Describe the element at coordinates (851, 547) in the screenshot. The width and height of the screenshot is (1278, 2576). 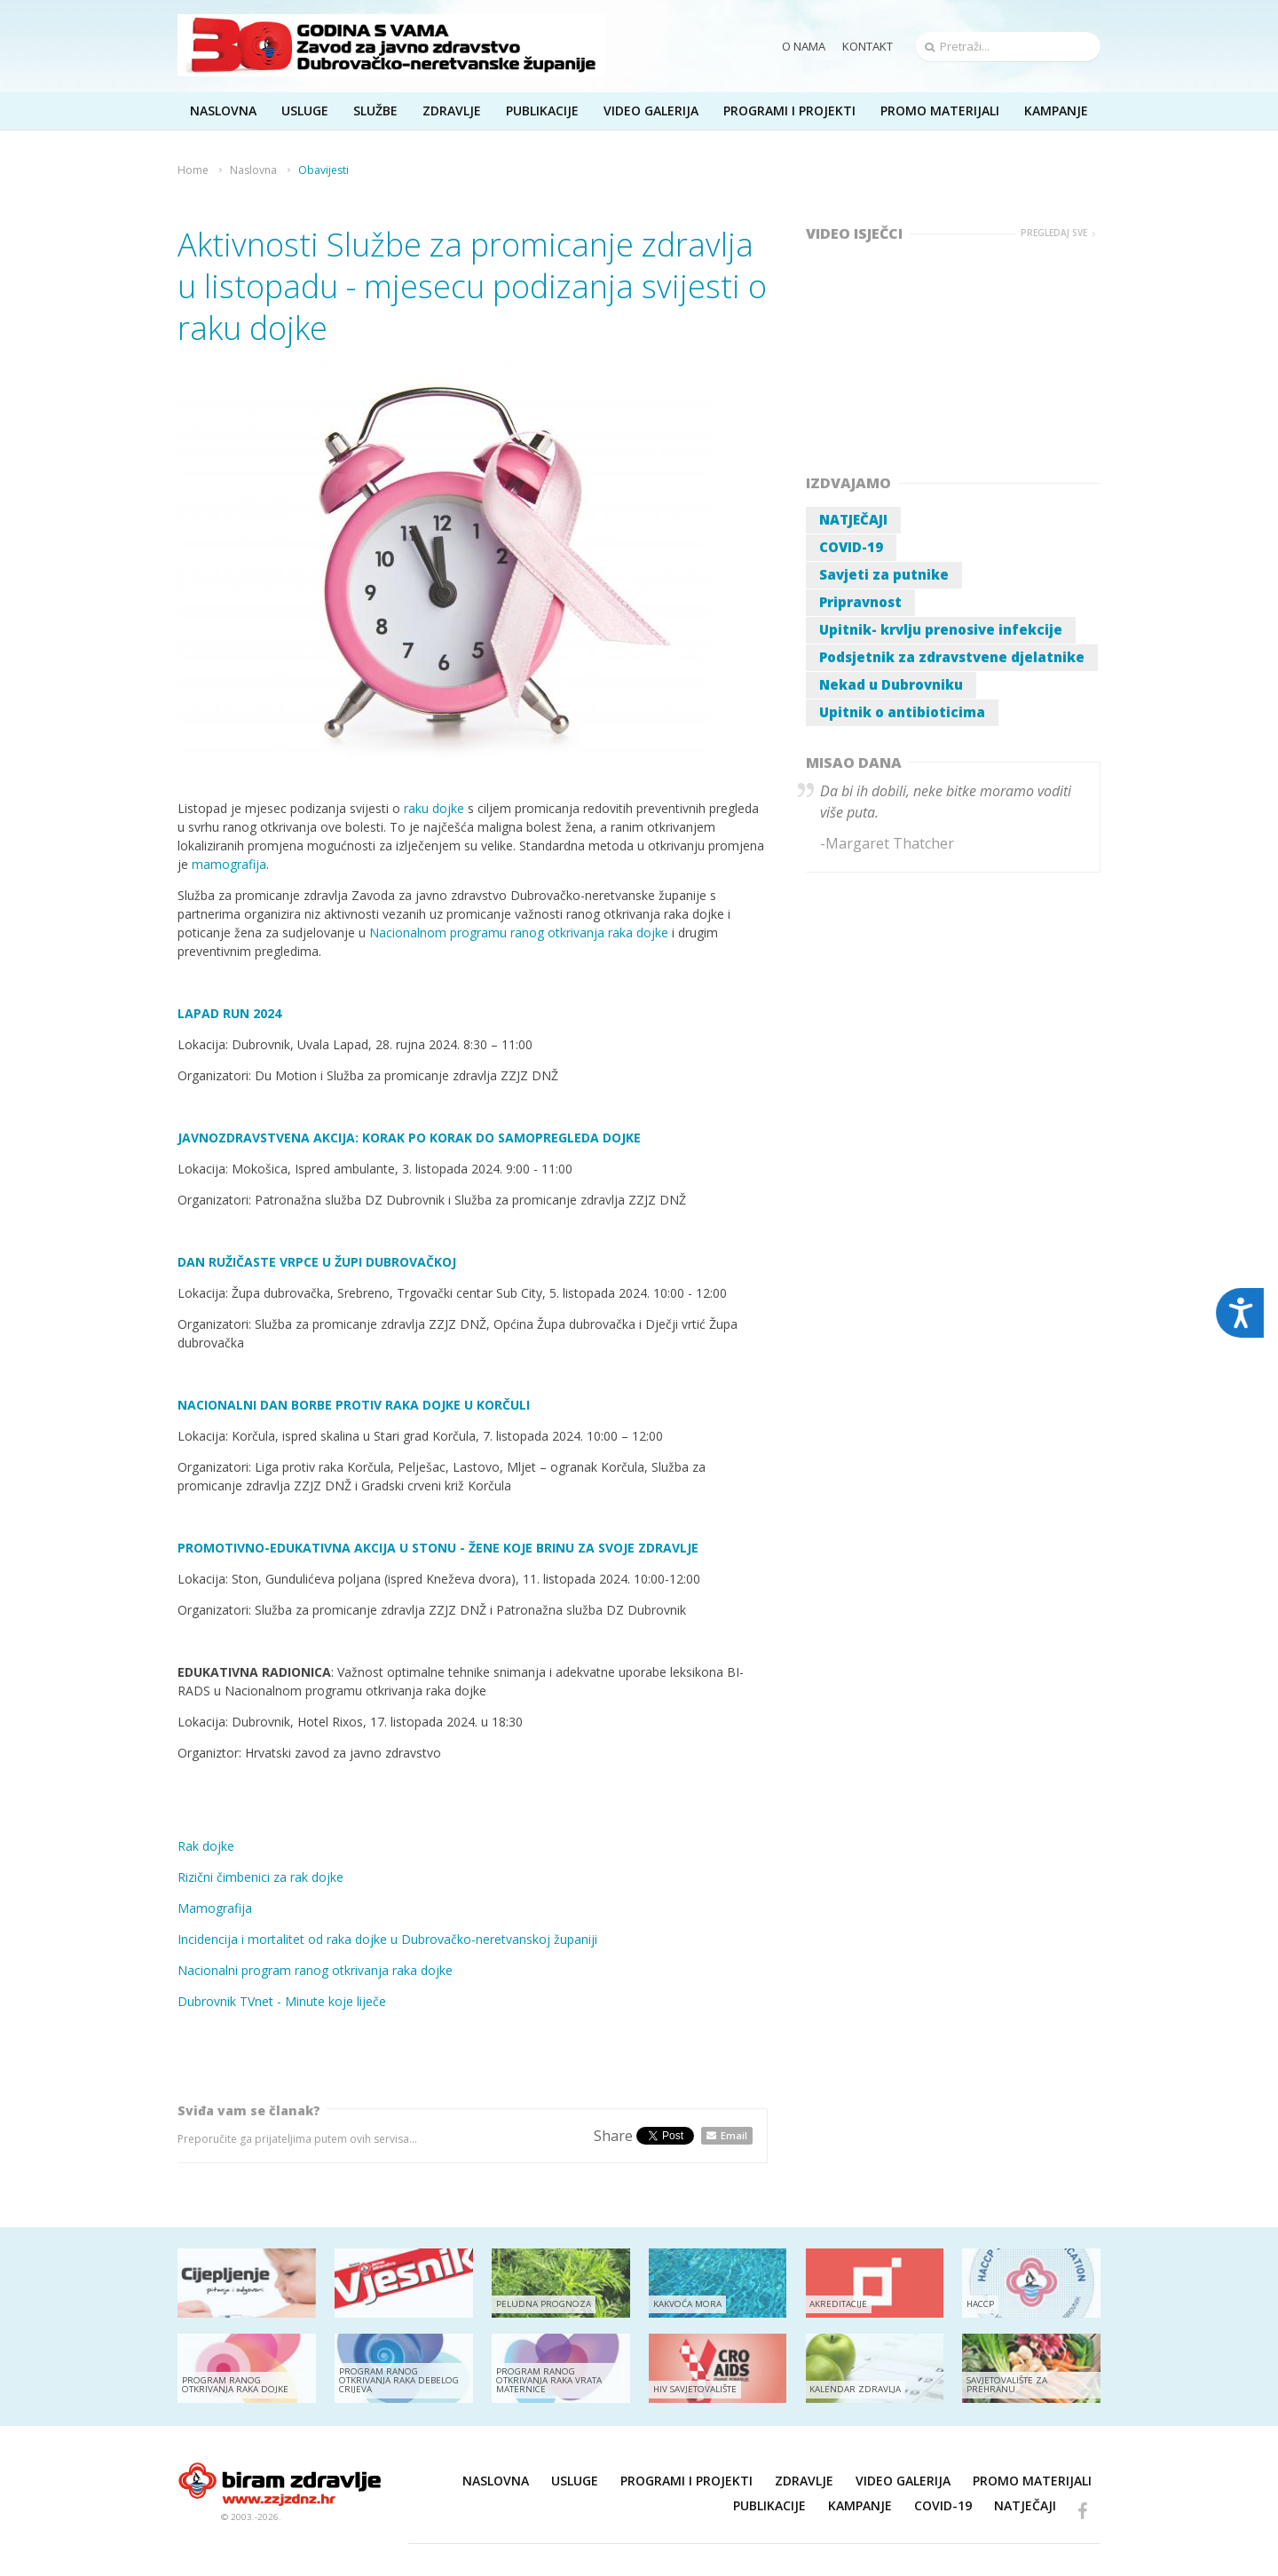
I see `COVID-19` at that location.